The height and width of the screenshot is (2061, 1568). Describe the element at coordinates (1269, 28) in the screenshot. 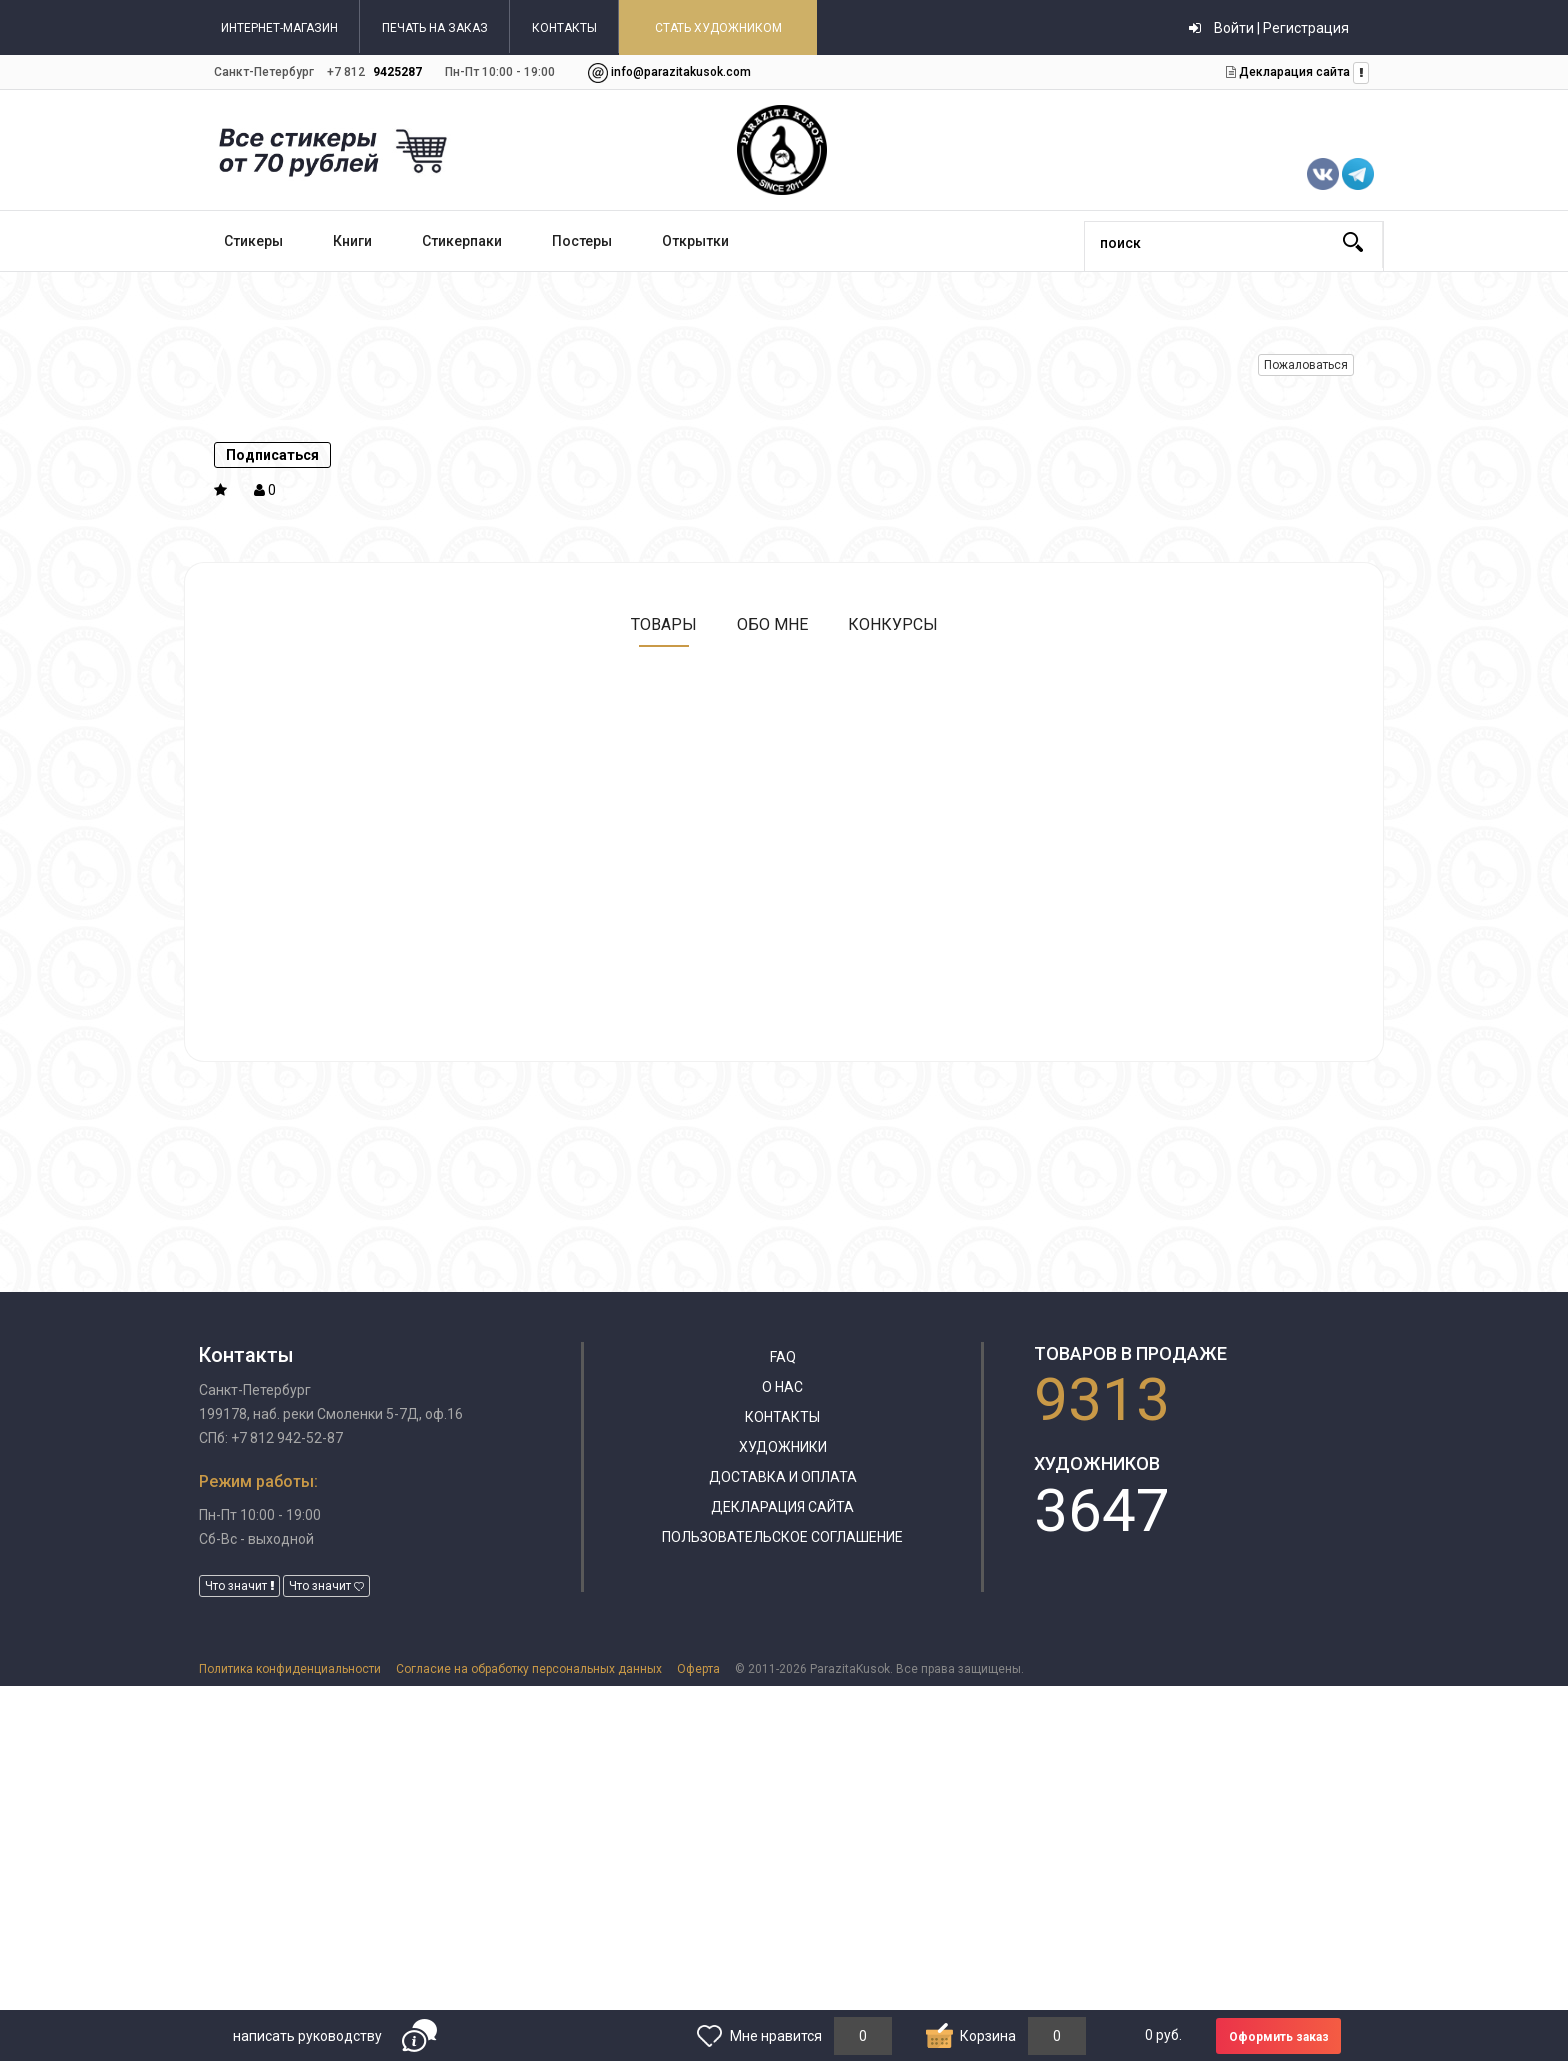

I see `Войти | Регистрация` at that location.